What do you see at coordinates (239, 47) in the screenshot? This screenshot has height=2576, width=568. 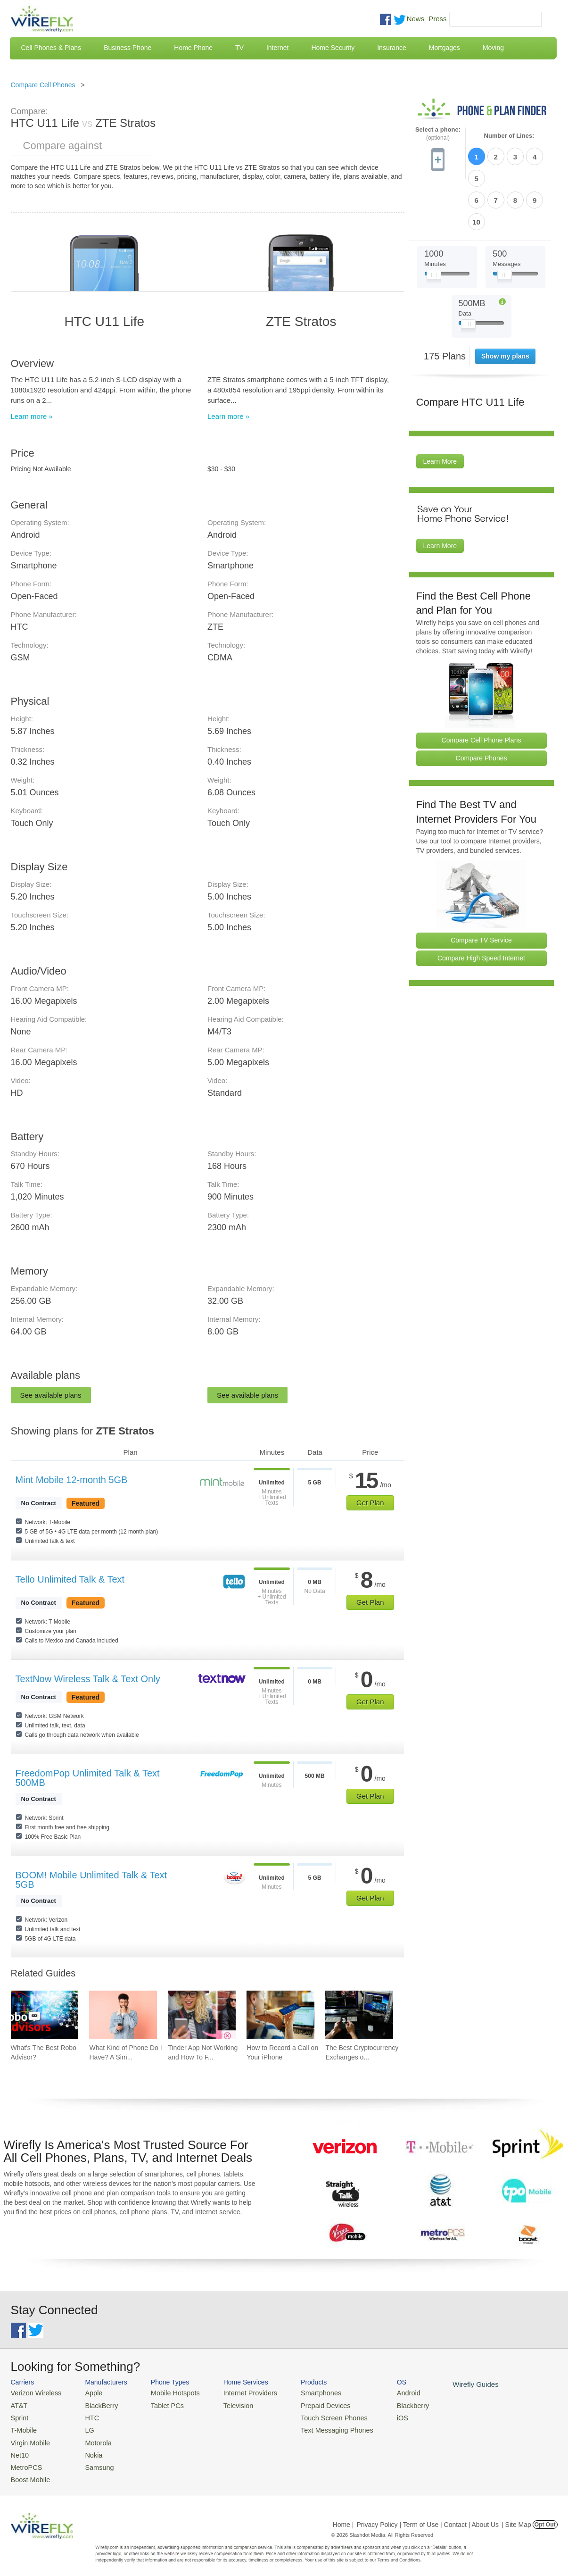 I see `TV` at bounding box center [239, 47].